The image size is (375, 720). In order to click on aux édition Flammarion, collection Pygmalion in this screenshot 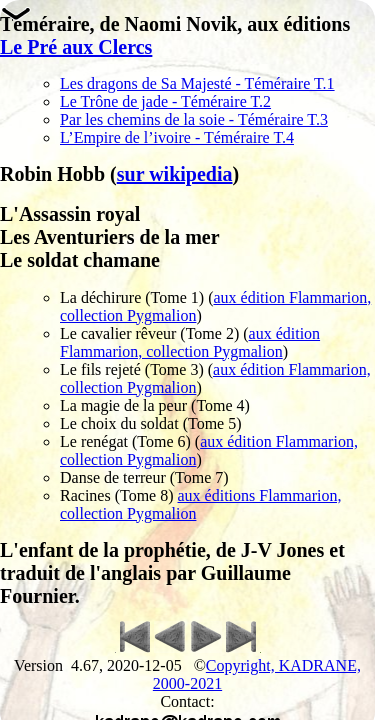, I will do `click(190, 342)`.